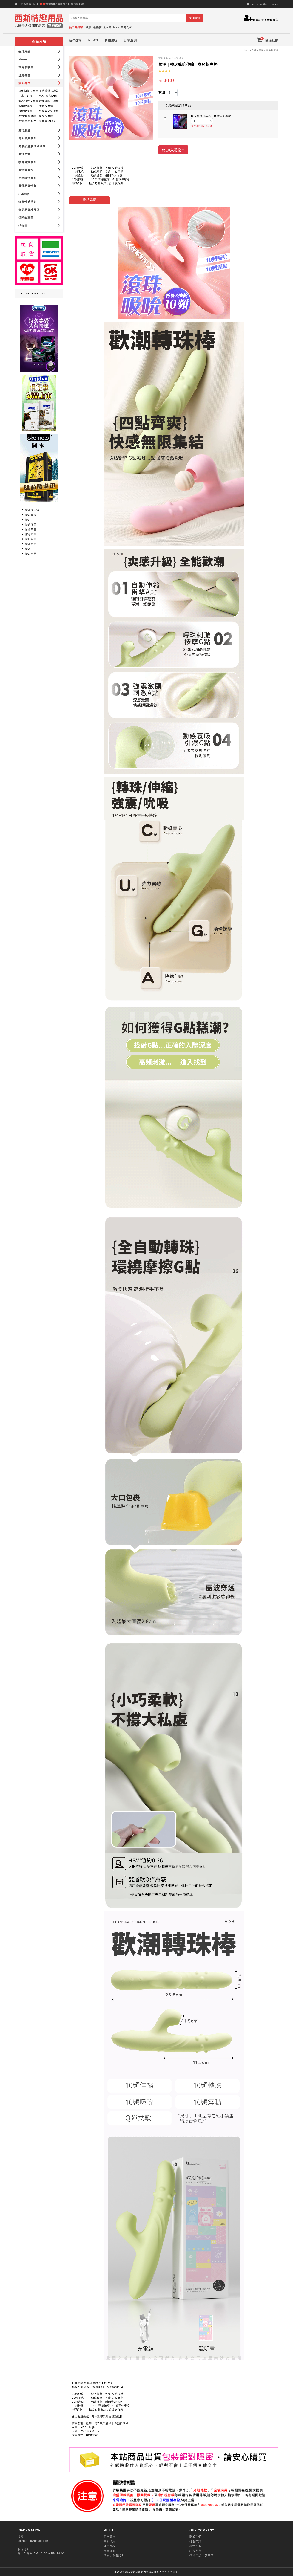 The width and height of the screenshot is (293, 2576). What do you see at coordinates (49, 100) in the screenshot?
I see `變頻滾珠按摩棒` at bounding box center [49, 100].